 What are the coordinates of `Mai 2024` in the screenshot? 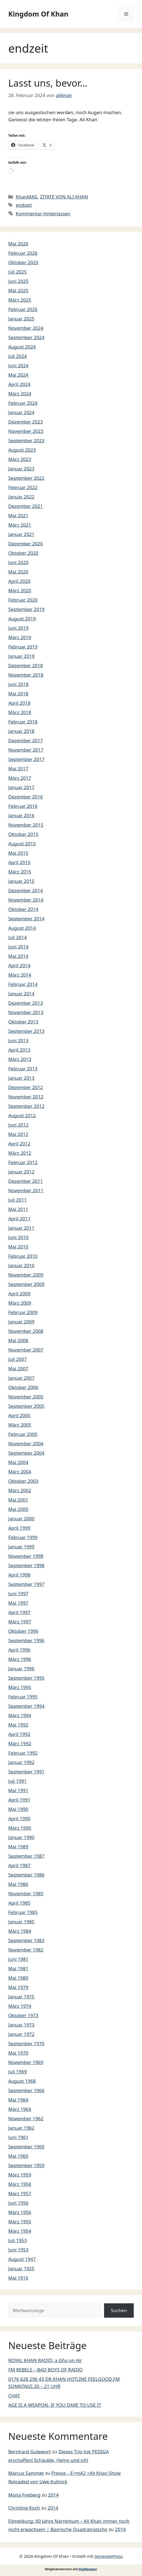 It's located at (18, 375).